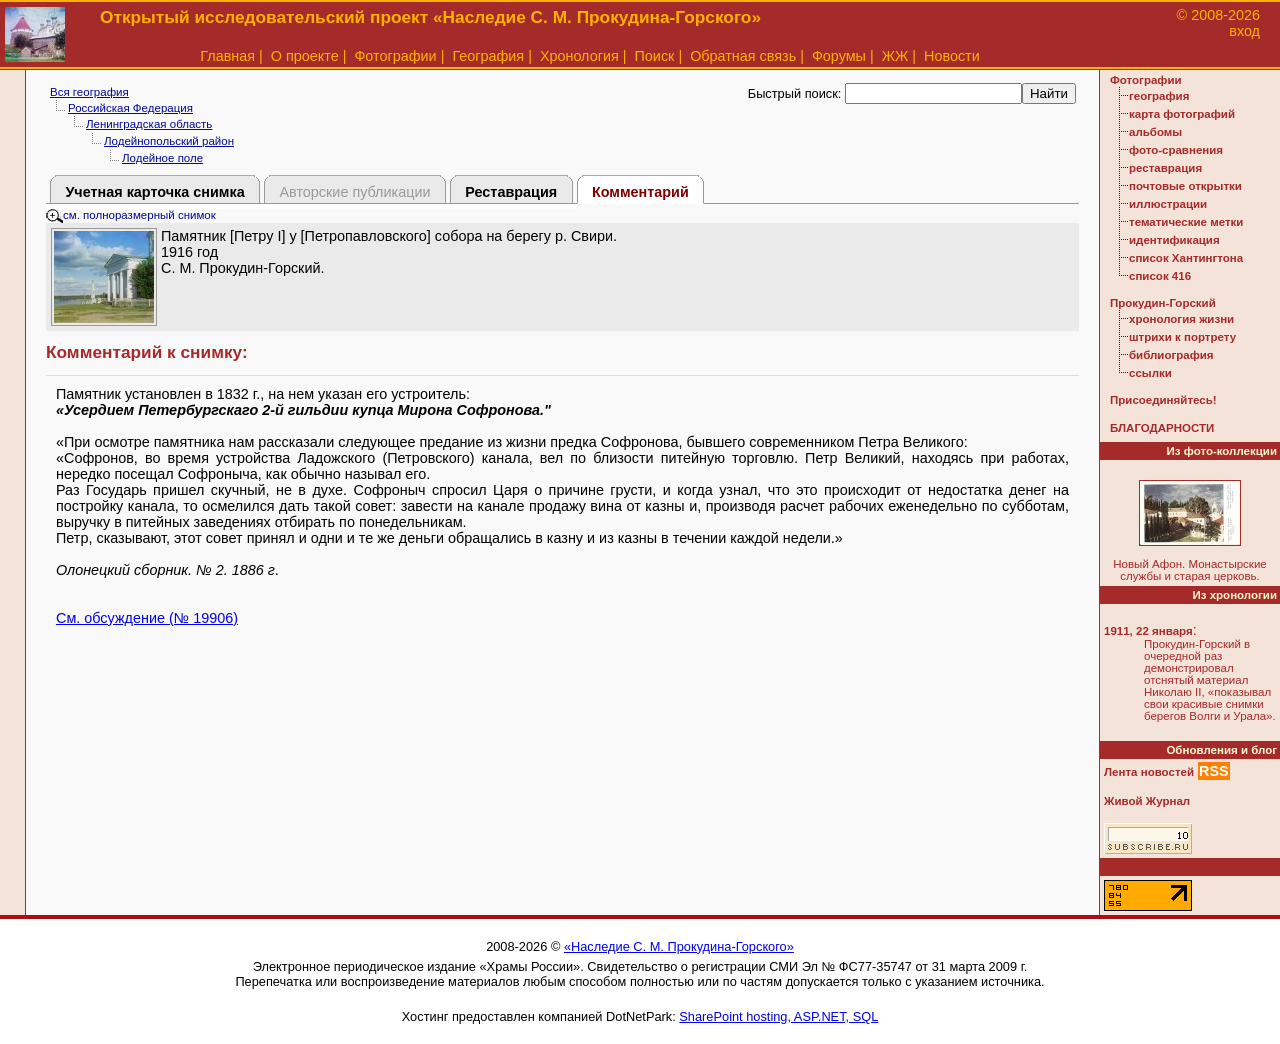 The image size is (1280, 1044). What do you see at coordinates (227, 56) in the screenshot?
I see `Главная` at bounding box center [227, 56].